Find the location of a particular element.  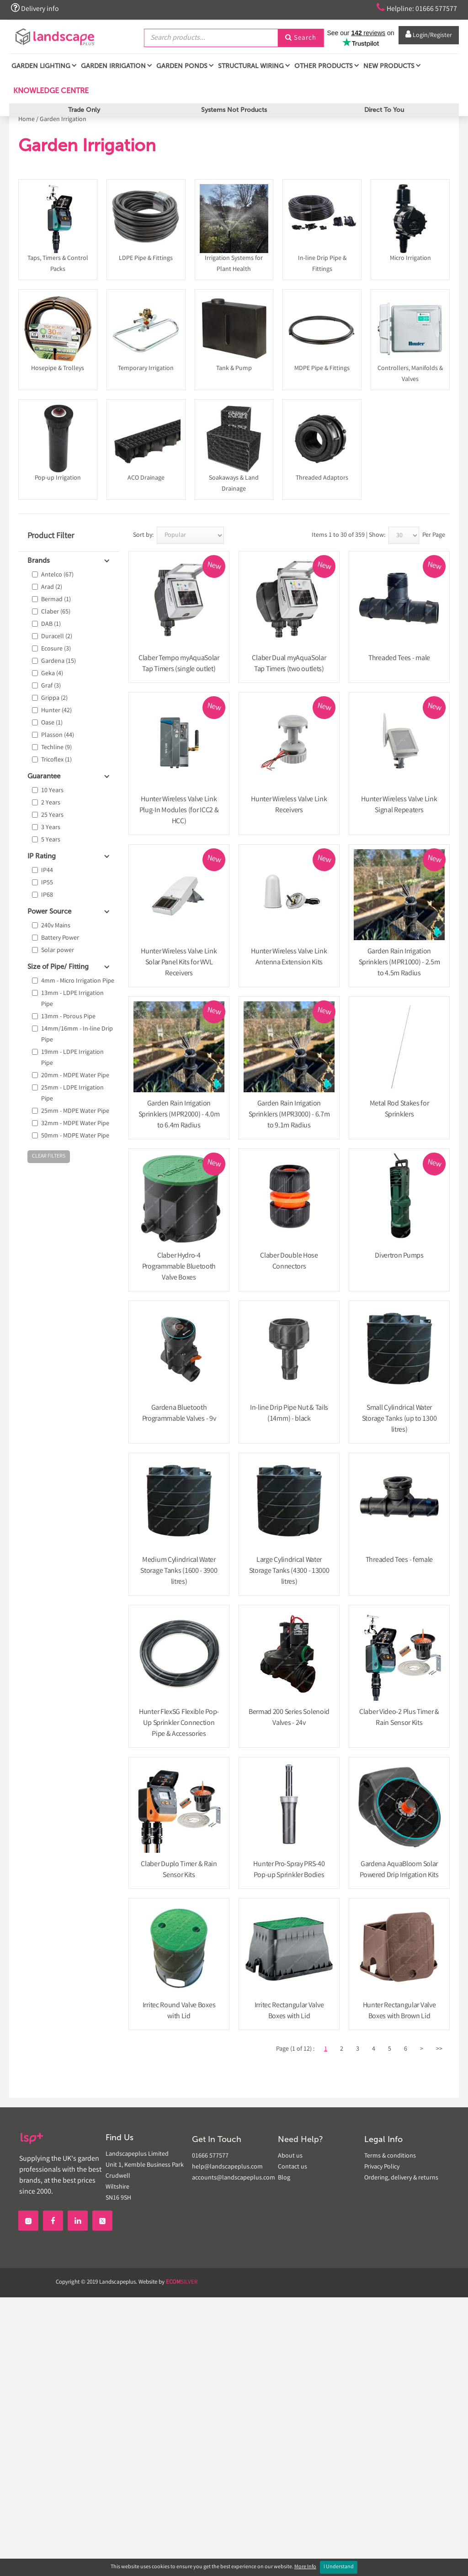

Privacy Policy is located at coordinates (381, 2167).